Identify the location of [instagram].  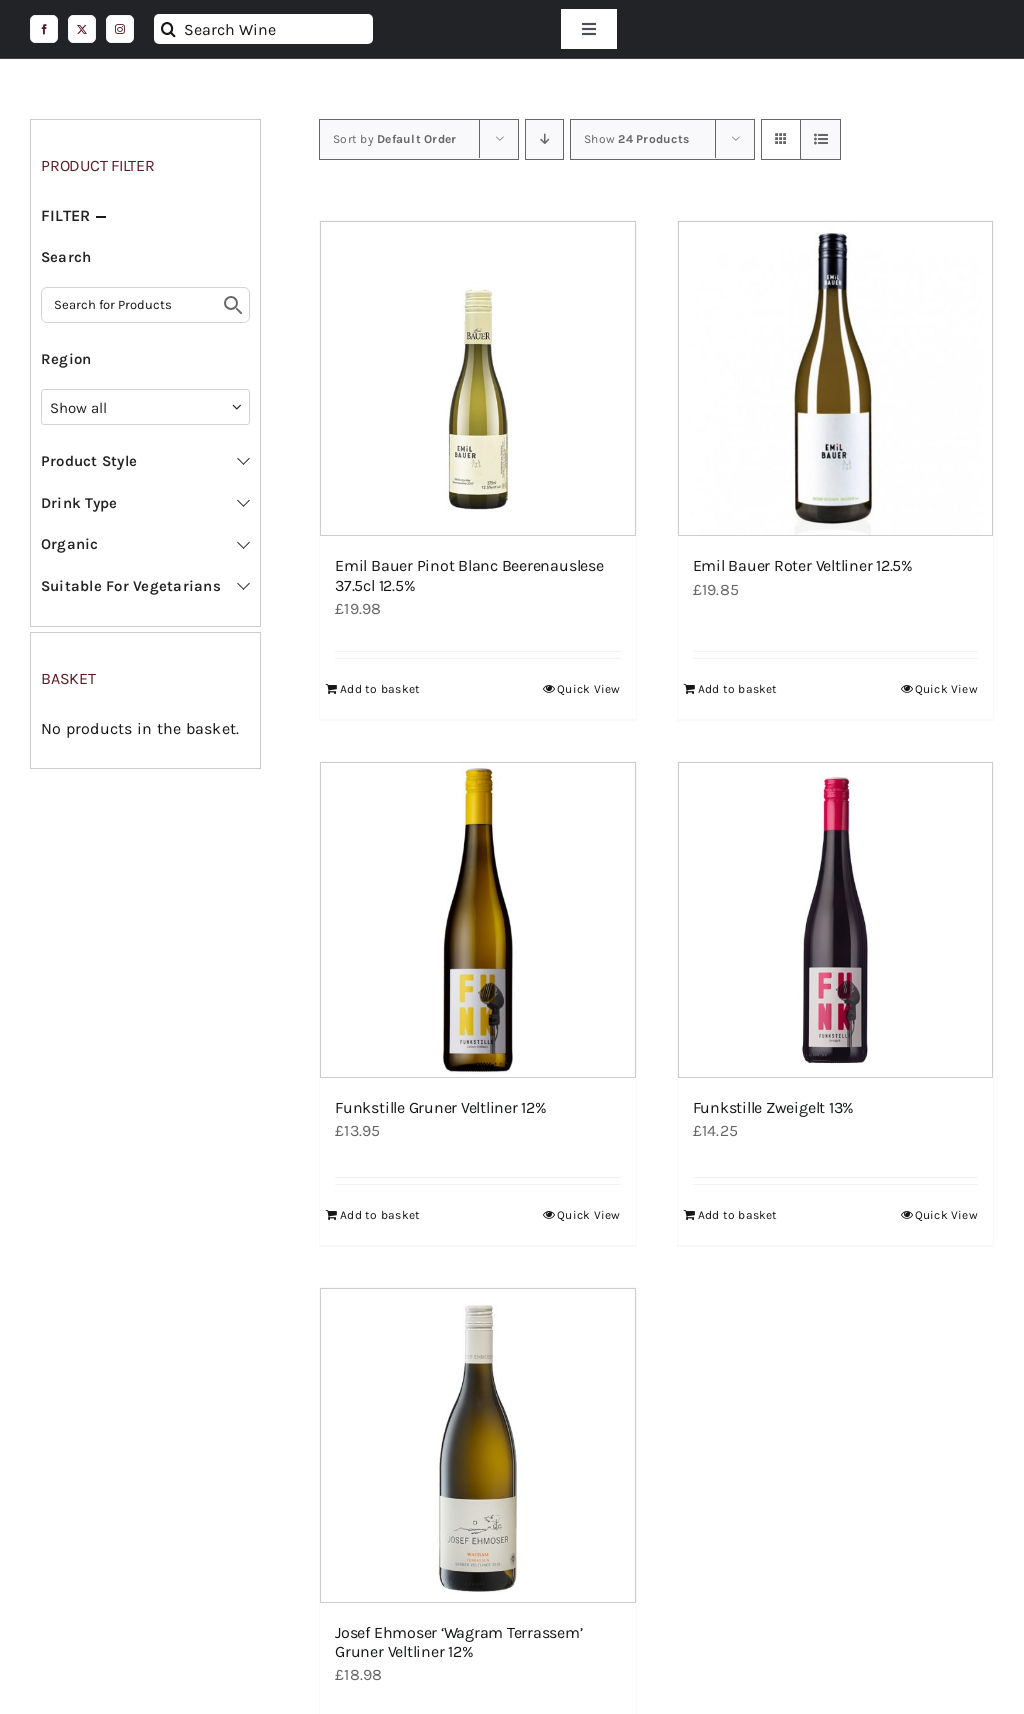
(120, 29).